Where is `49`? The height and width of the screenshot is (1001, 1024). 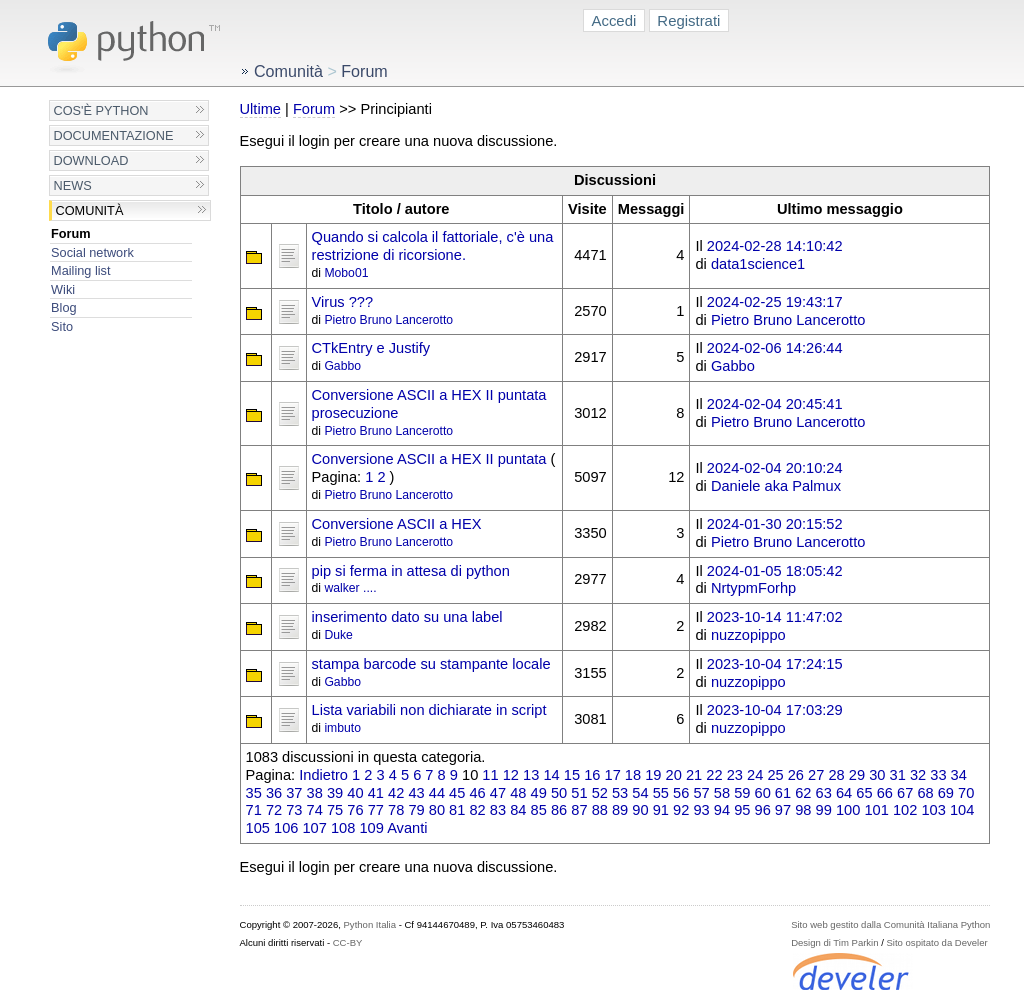 49 is located at coordinates (539, 793).